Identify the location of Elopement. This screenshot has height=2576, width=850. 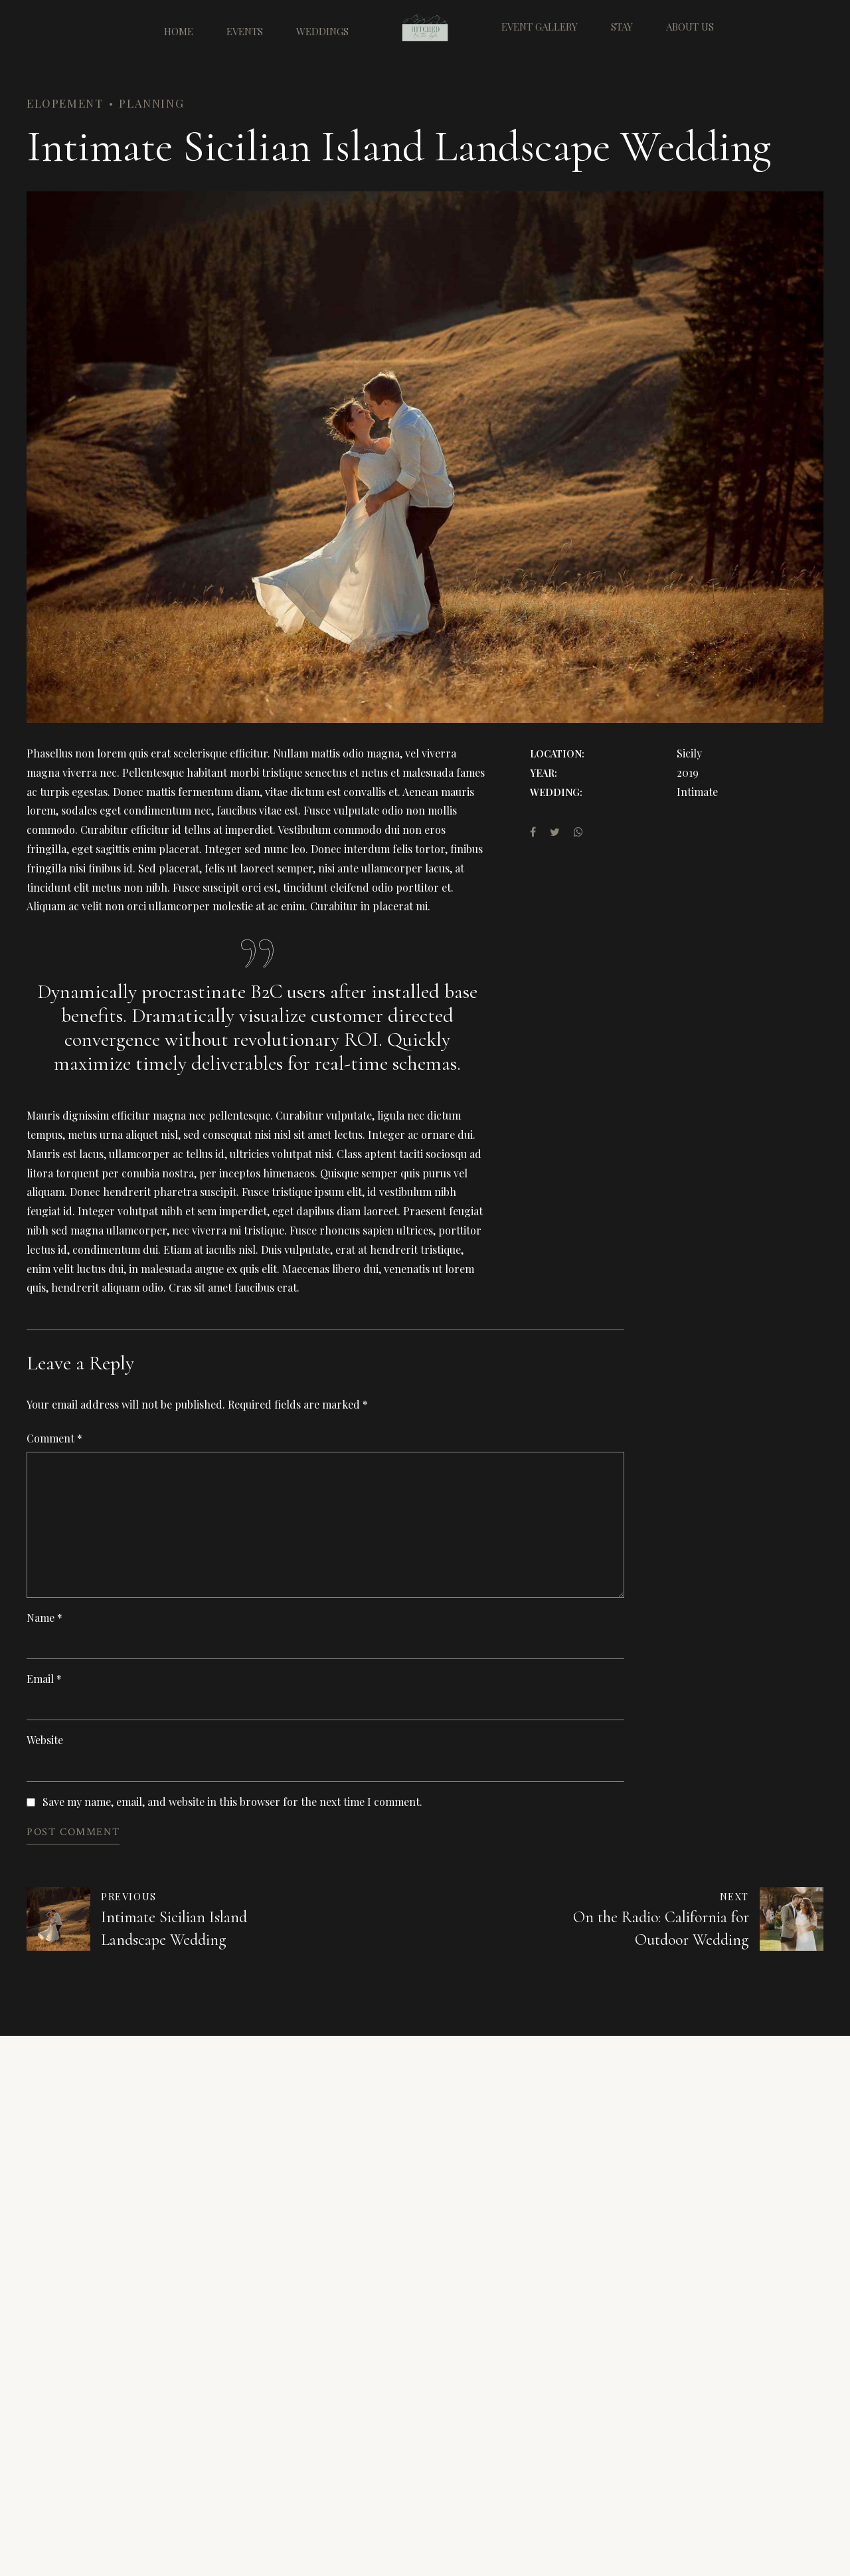
(65, 103).